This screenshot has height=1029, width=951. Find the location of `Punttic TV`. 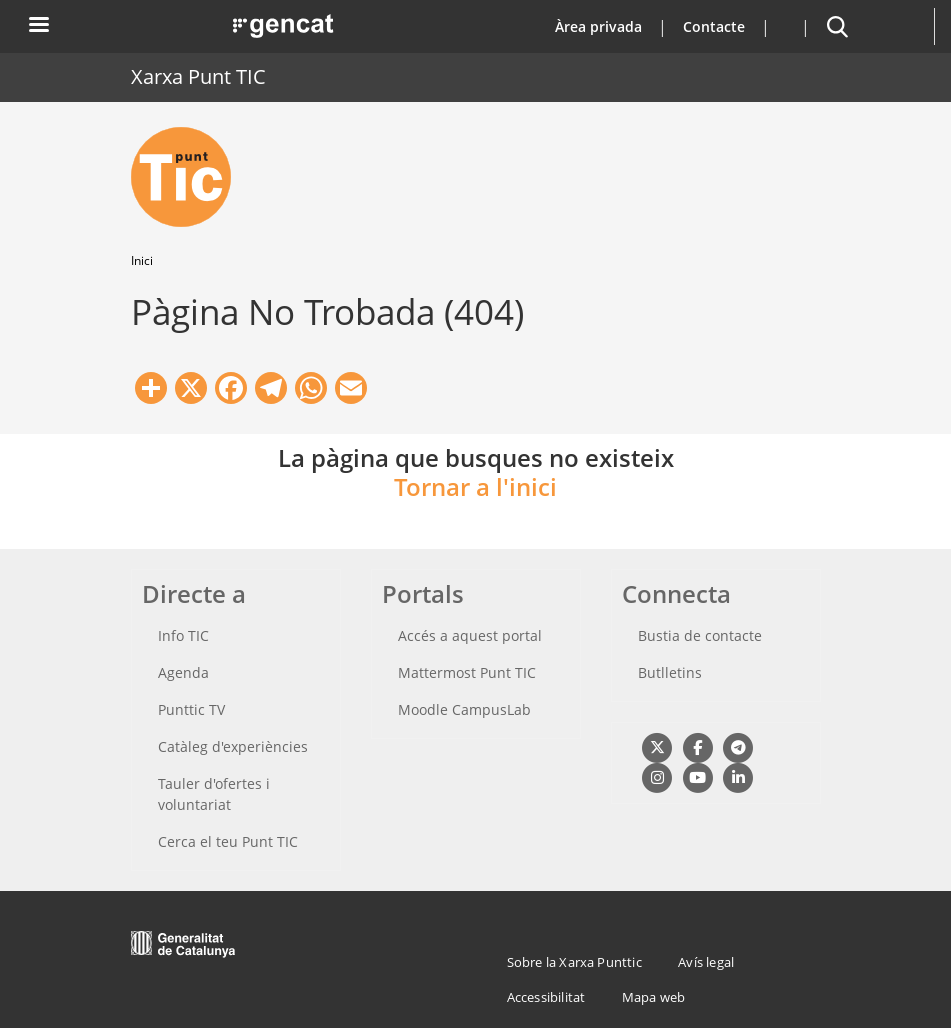

Punttic TV is located at coordinates (191, 709).